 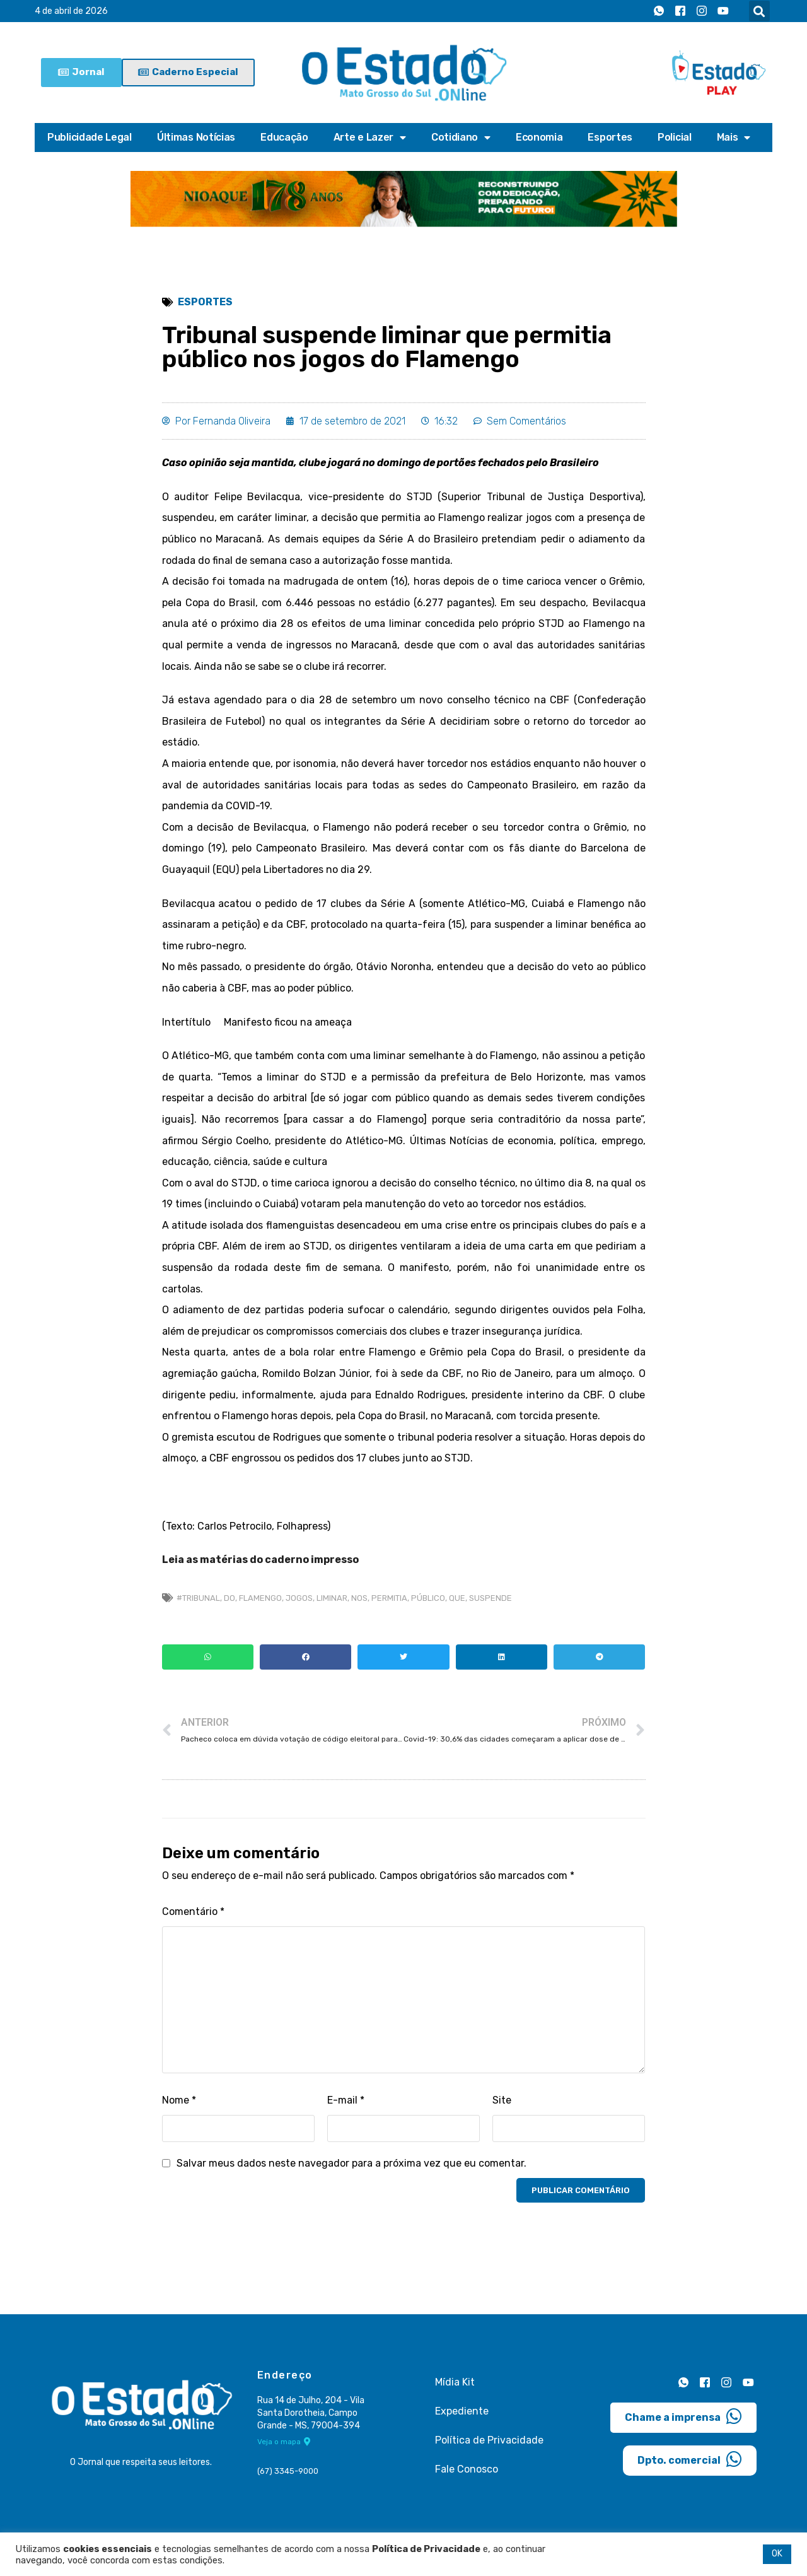 What do you see at coordinates (179, 2100) in the screenshot?
I see `Nome` at bounding box center [179, 2100].